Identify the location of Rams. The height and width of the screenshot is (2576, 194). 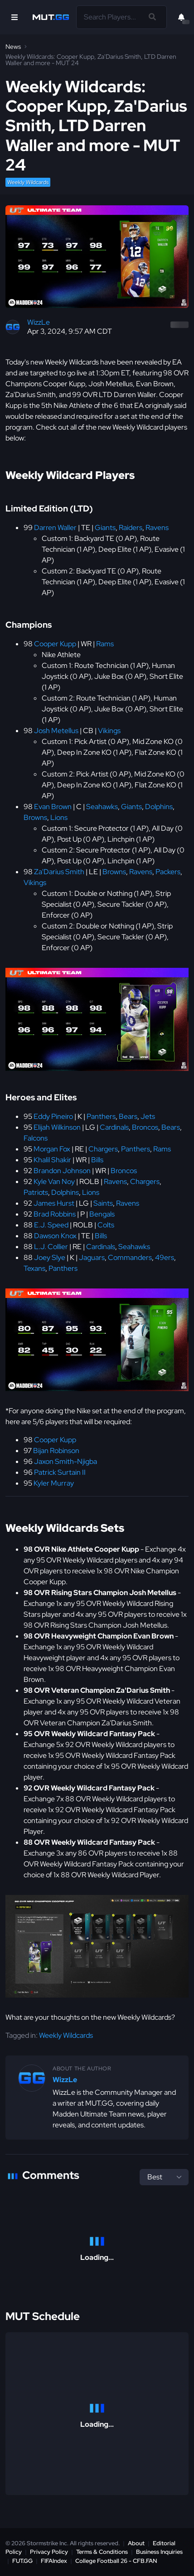
(105, 644).